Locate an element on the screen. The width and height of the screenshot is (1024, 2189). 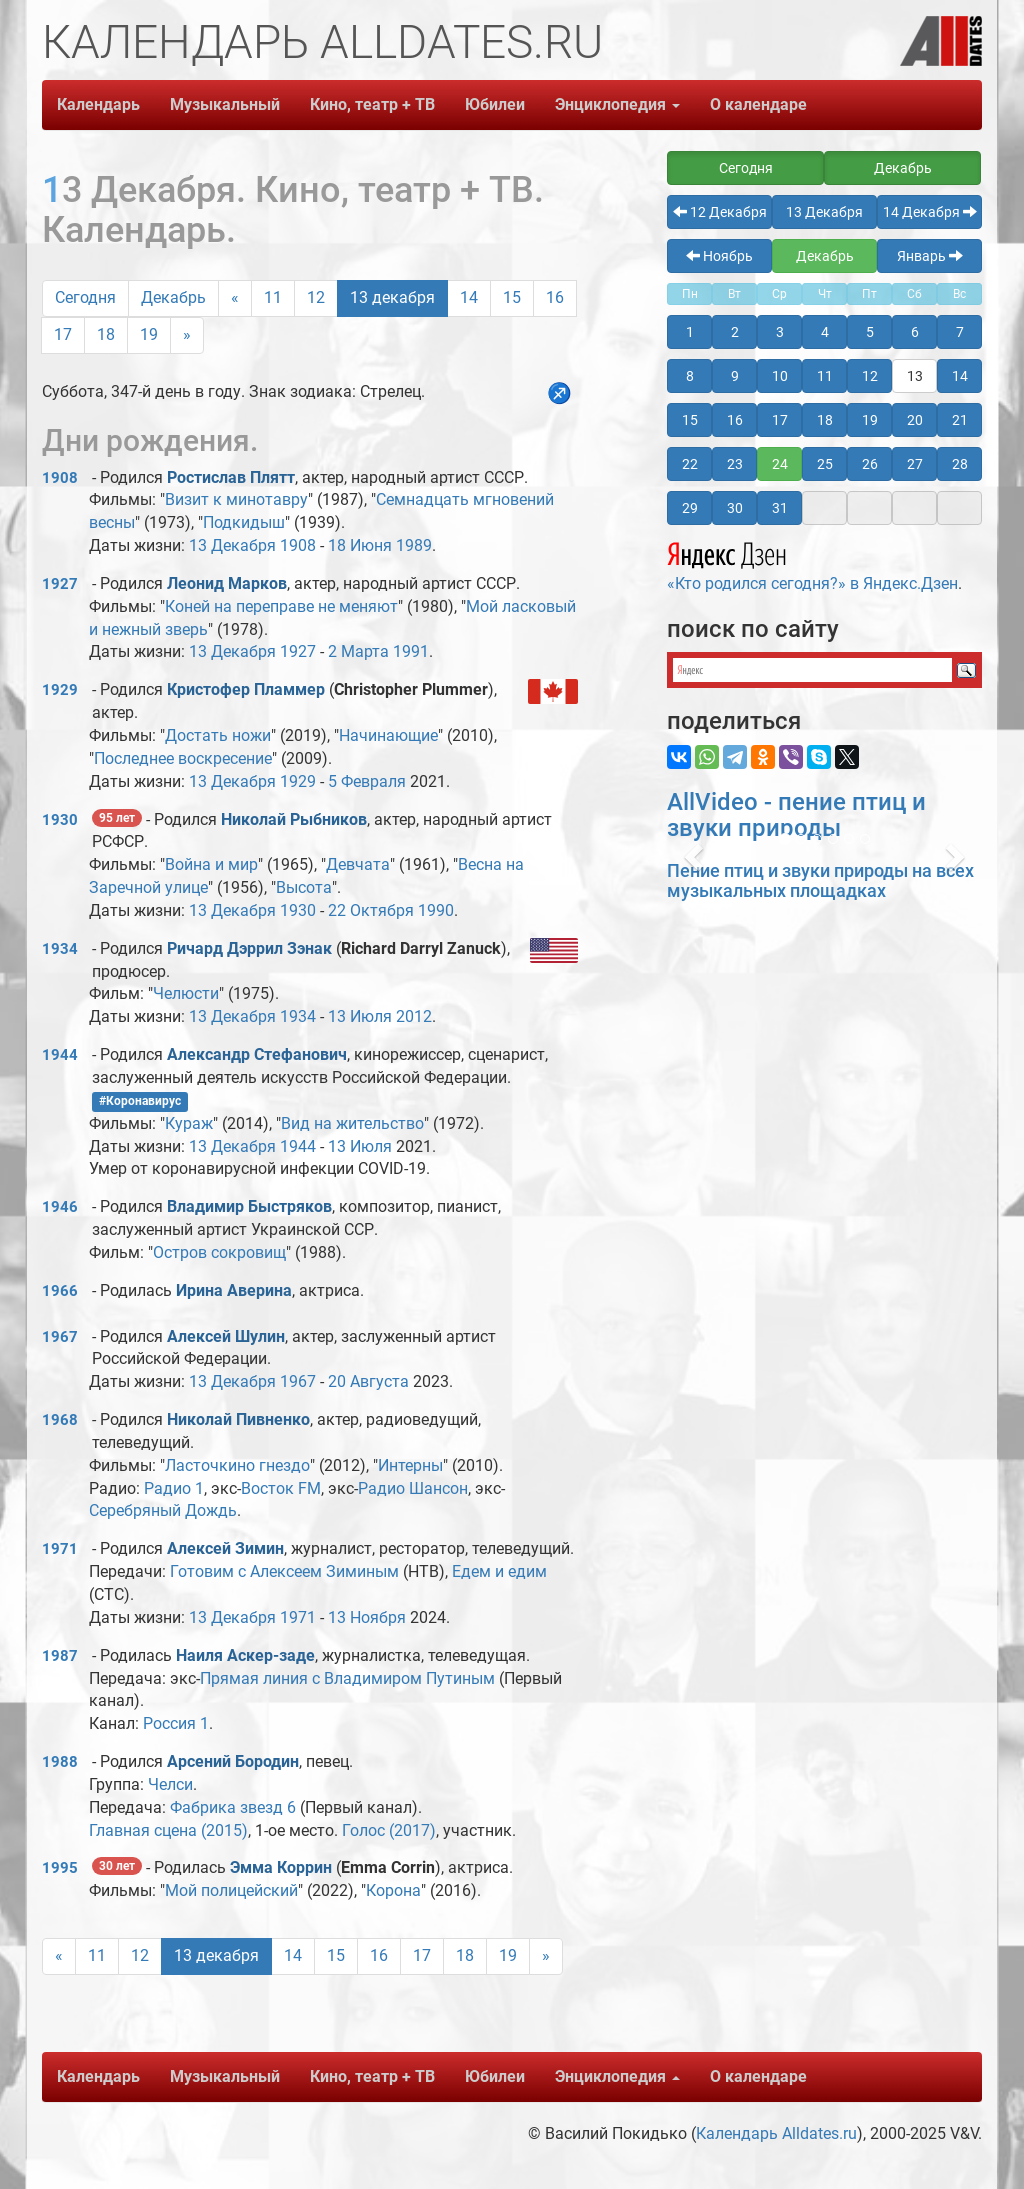
16 [button] is located at coordinates (735, 420).